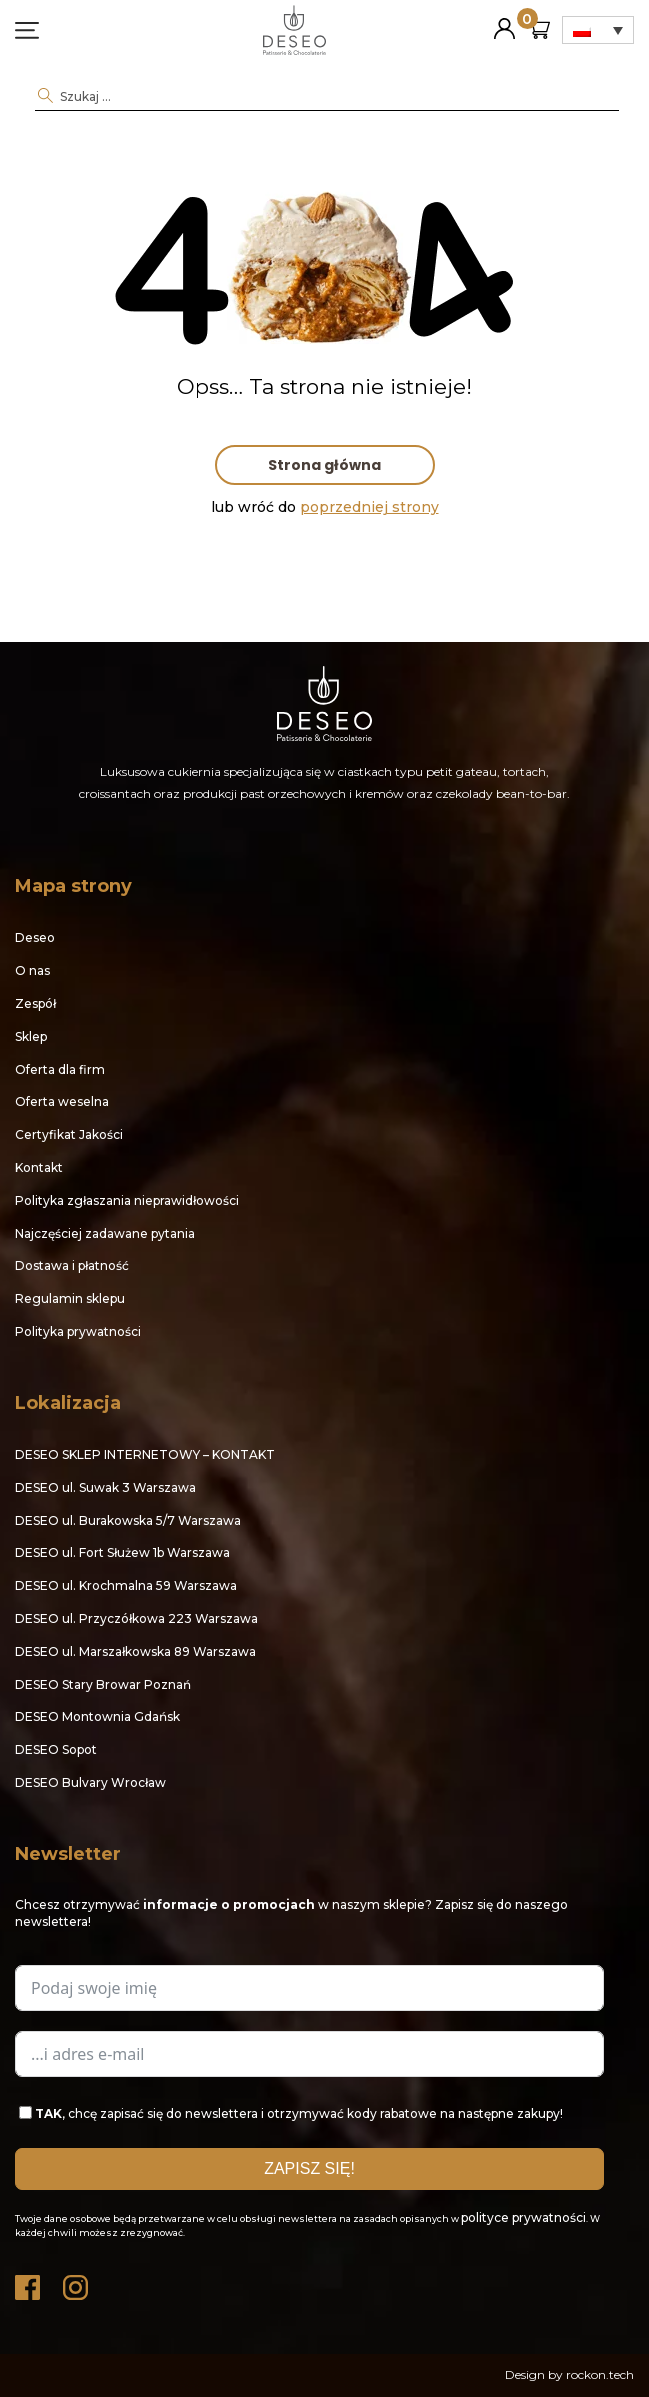 The width and height of the screenshot is (649, 2397). Describe the element at coordinates (309, 2168) in the screenshot. I see `ZAPISZ SIĘ!` at that location.